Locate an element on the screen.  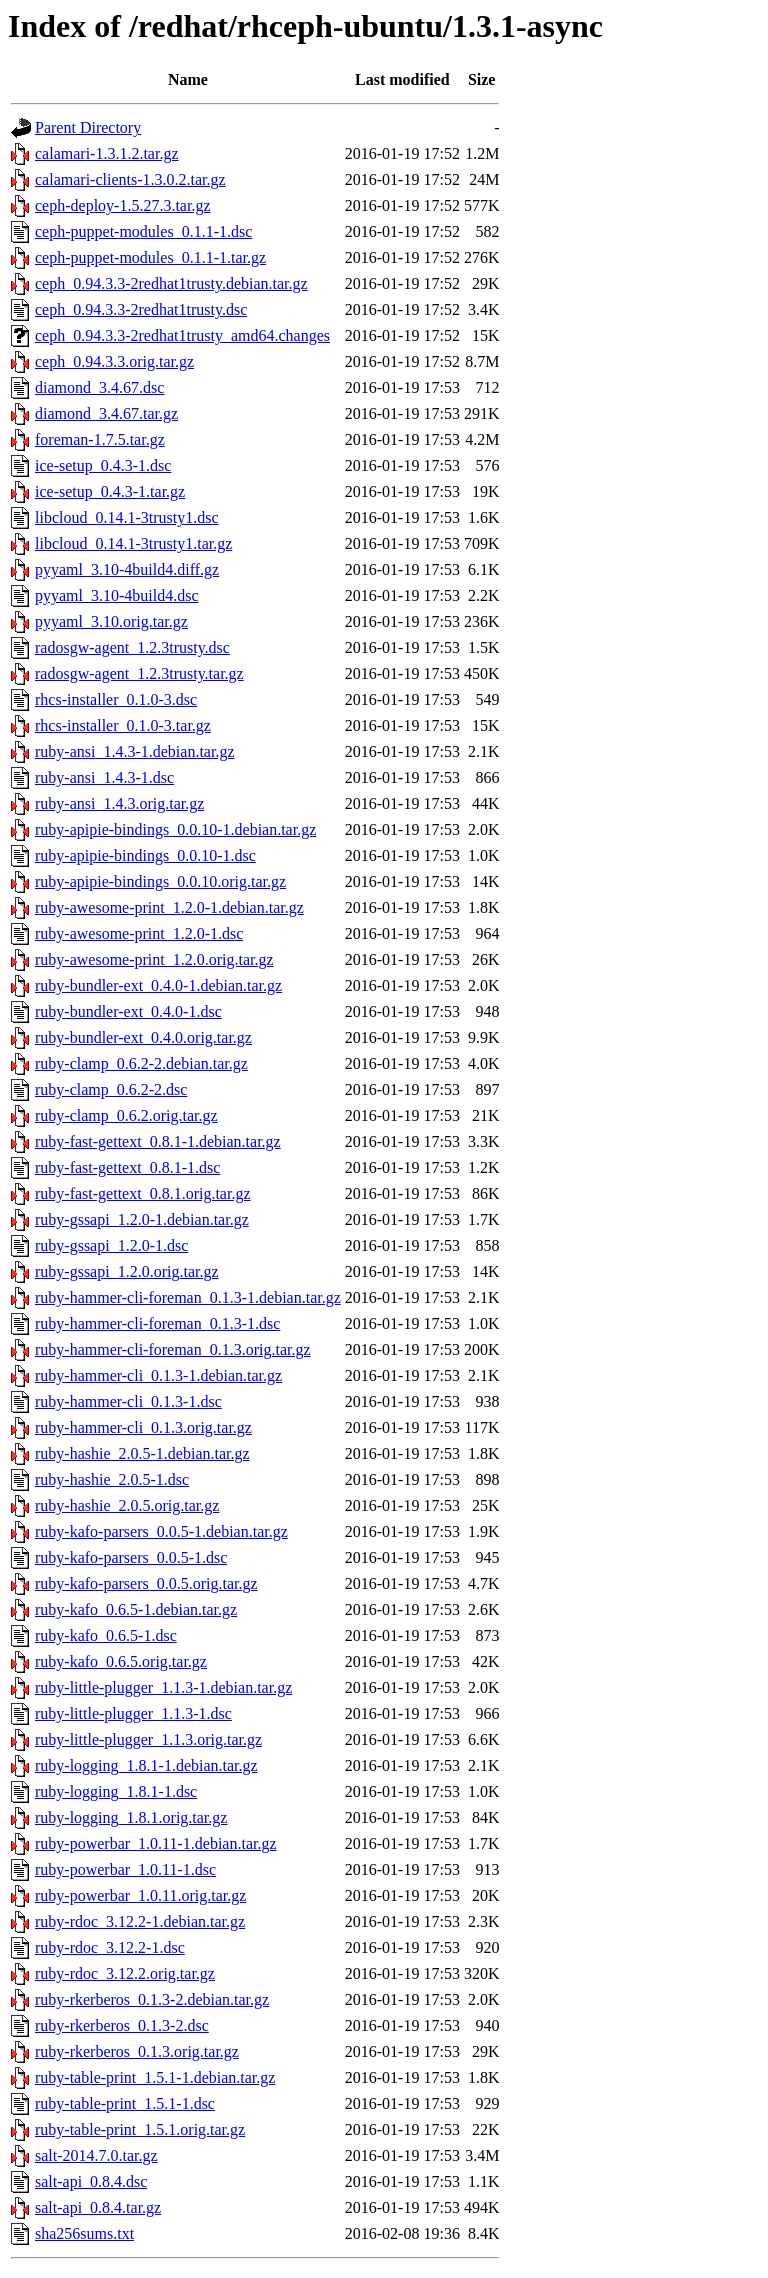
libcloud_0.14.1-3trusty1.tar.gz is located at coordinates (133, 543).